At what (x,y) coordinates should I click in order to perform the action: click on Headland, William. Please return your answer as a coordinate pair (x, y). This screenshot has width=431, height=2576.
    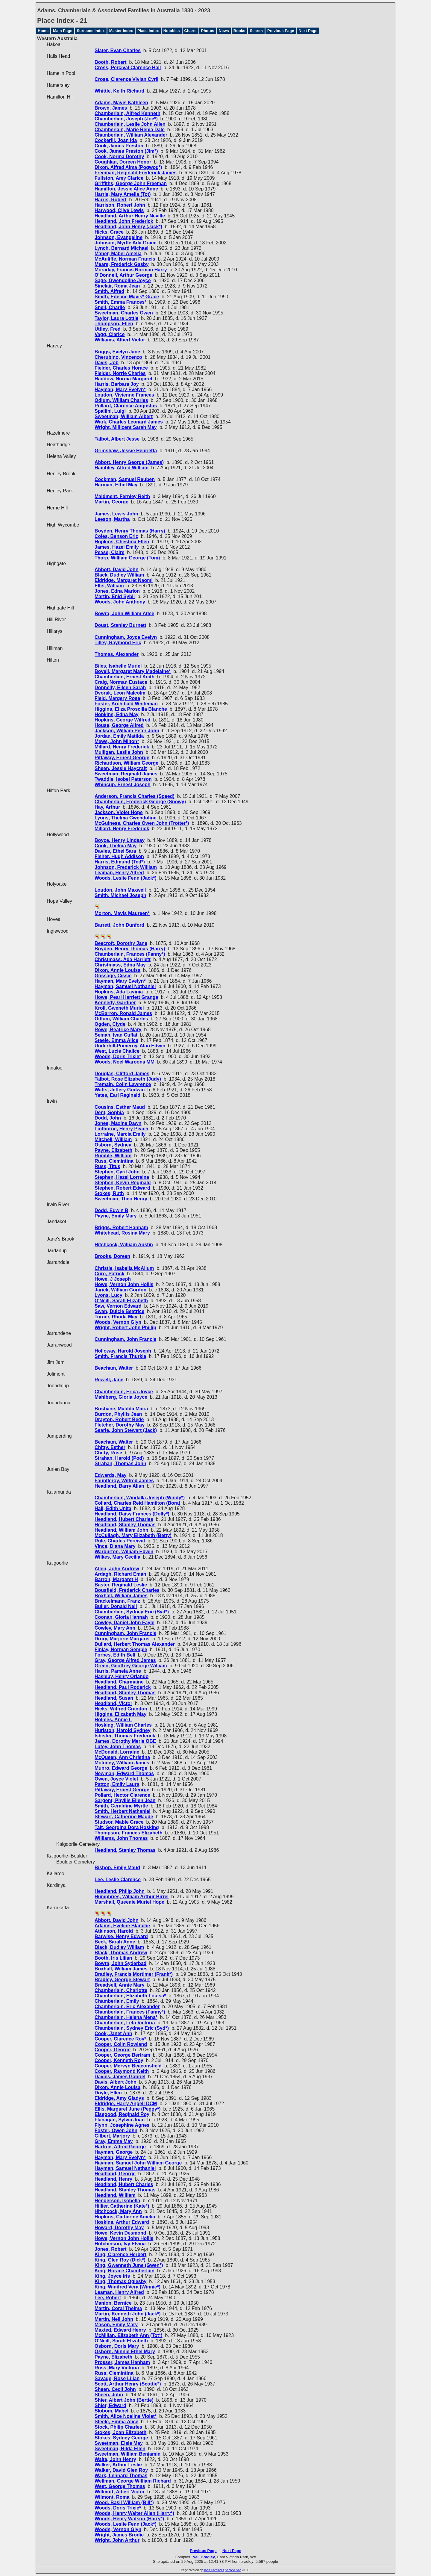
    Looking at the image, I should click on (115, 2195).